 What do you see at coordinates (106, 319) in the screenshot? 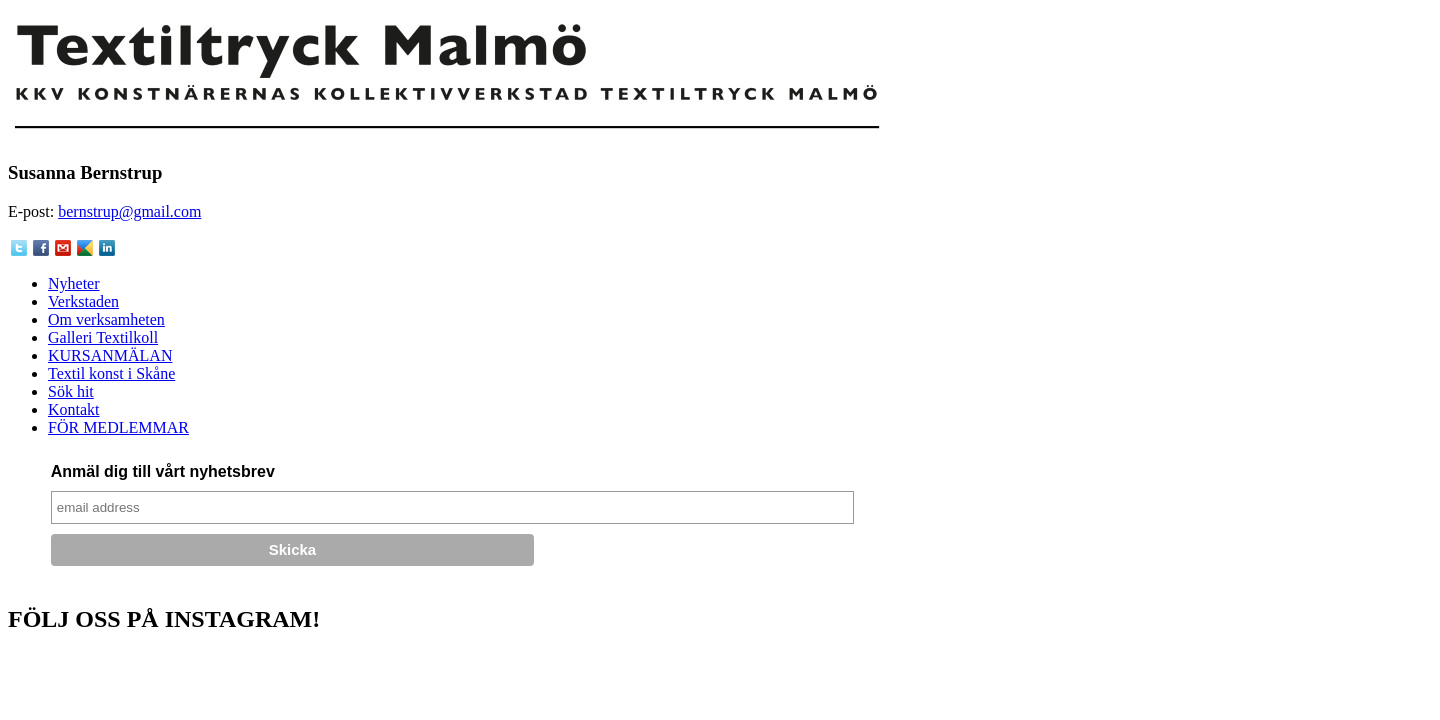
I see `Om verksamheten` at bounding box center [106, 319].